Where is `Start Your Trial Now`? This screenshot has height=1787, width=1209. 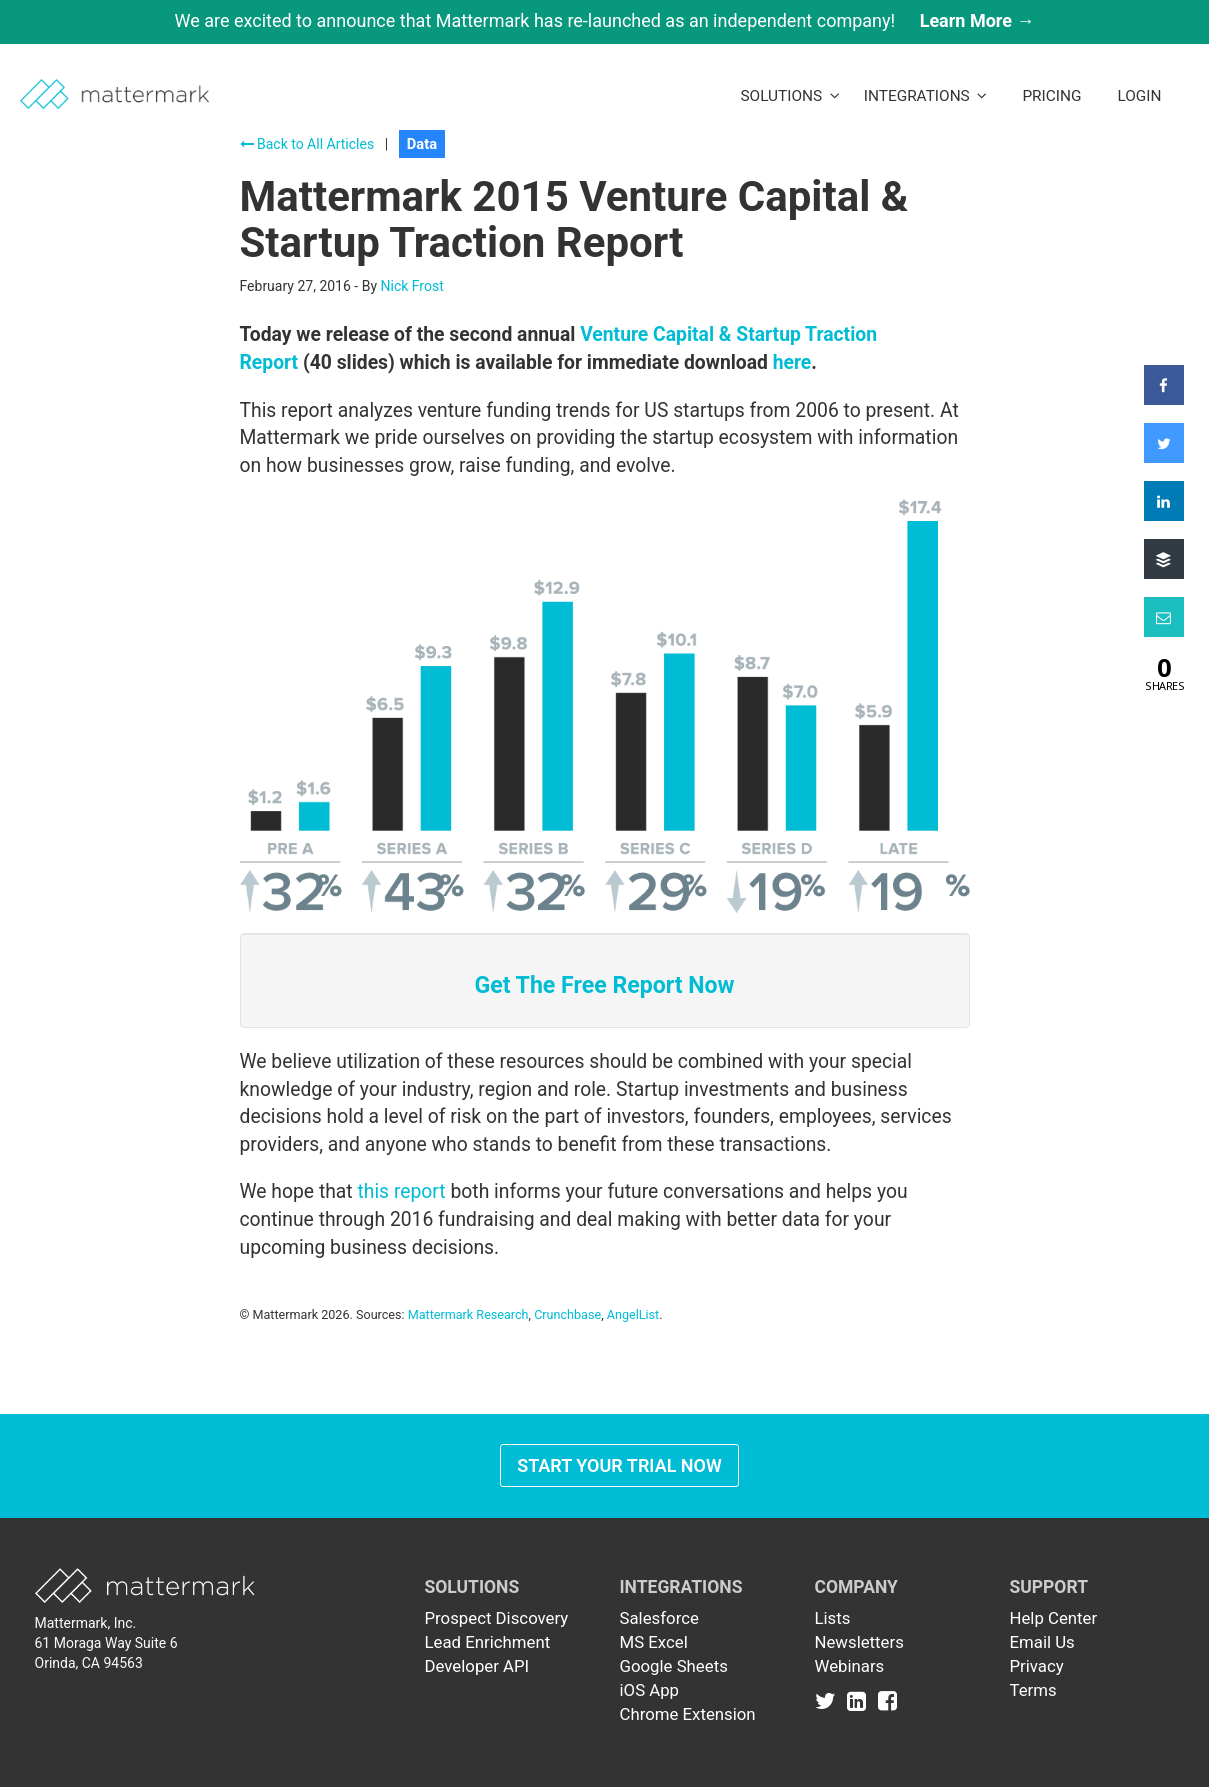
Start Your Trial Now is located at coordinates (619, 1465).